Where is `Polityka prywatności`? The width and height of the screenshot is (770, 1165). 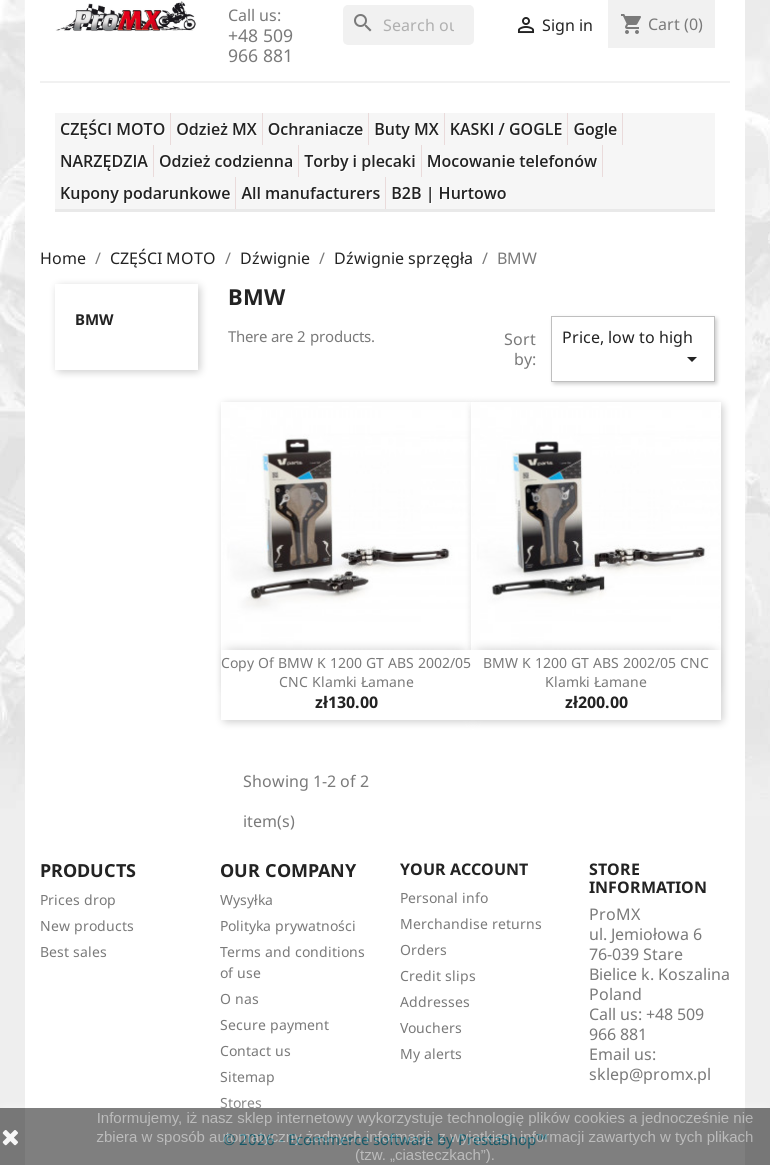 Polityka prywatności is located at coordinates (288, 925).